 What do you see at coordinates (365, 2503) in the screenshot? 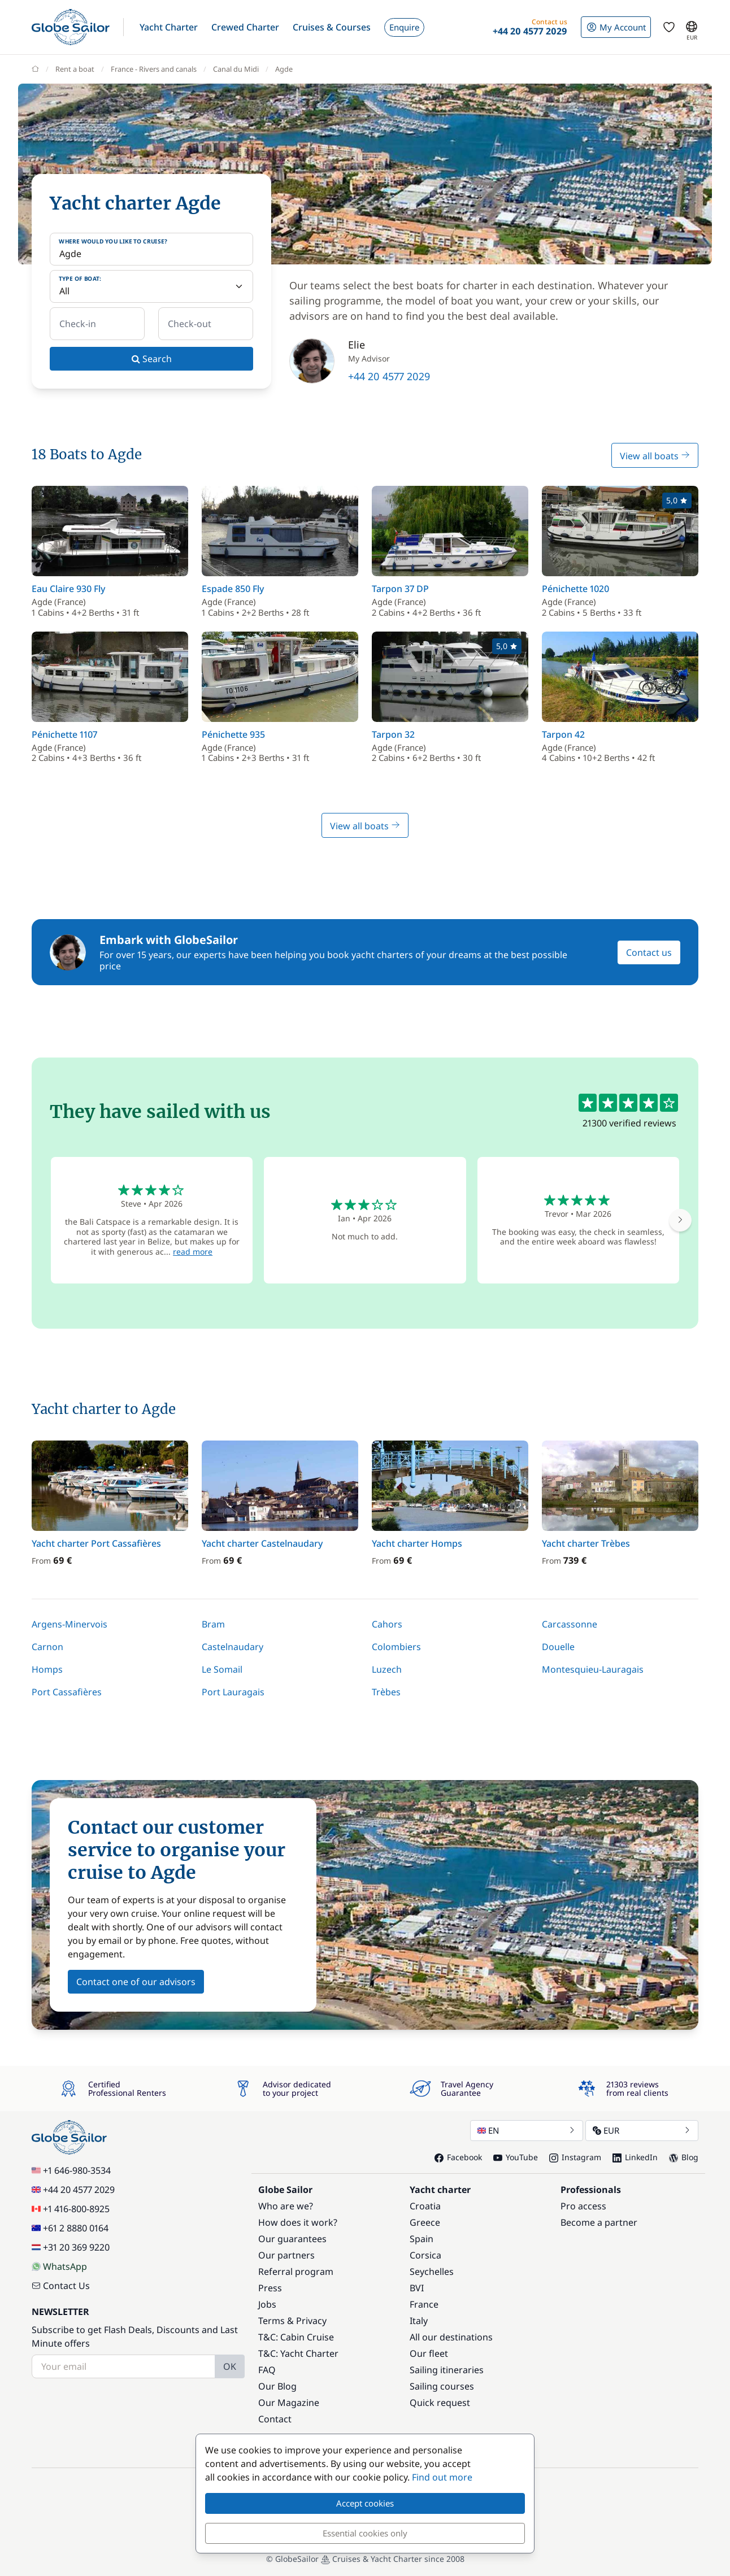
I see `Accept cookies` at bounding box center [365, 2503].